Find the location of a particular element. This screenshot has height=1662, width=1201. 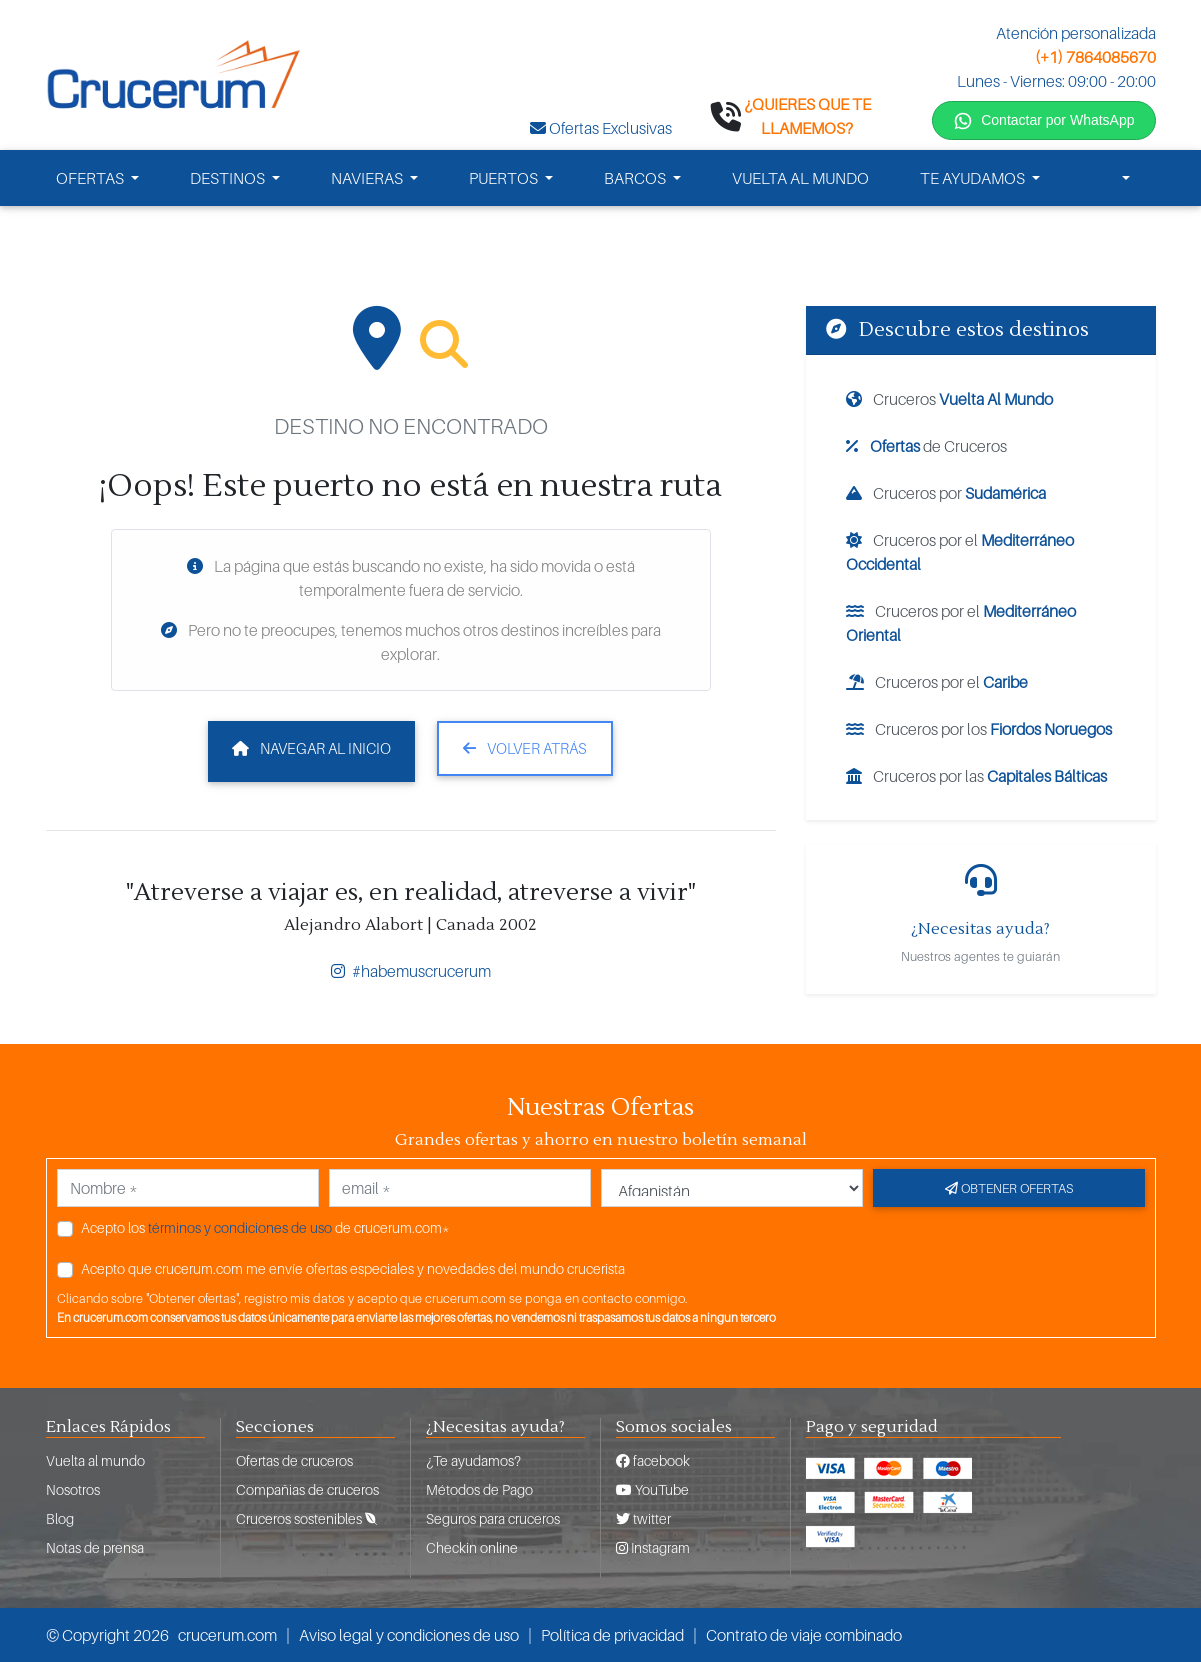

Métodos de Pago is located at coordinates (479, 1489).